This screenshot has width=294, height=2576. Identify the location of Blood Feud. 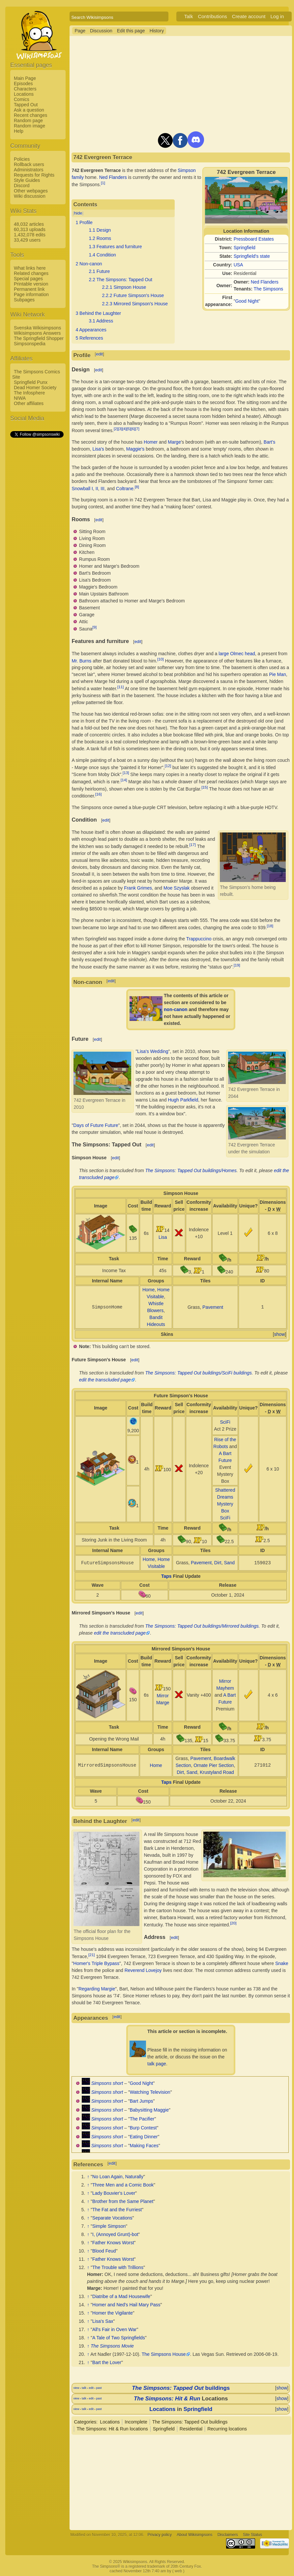
(104, 2251).